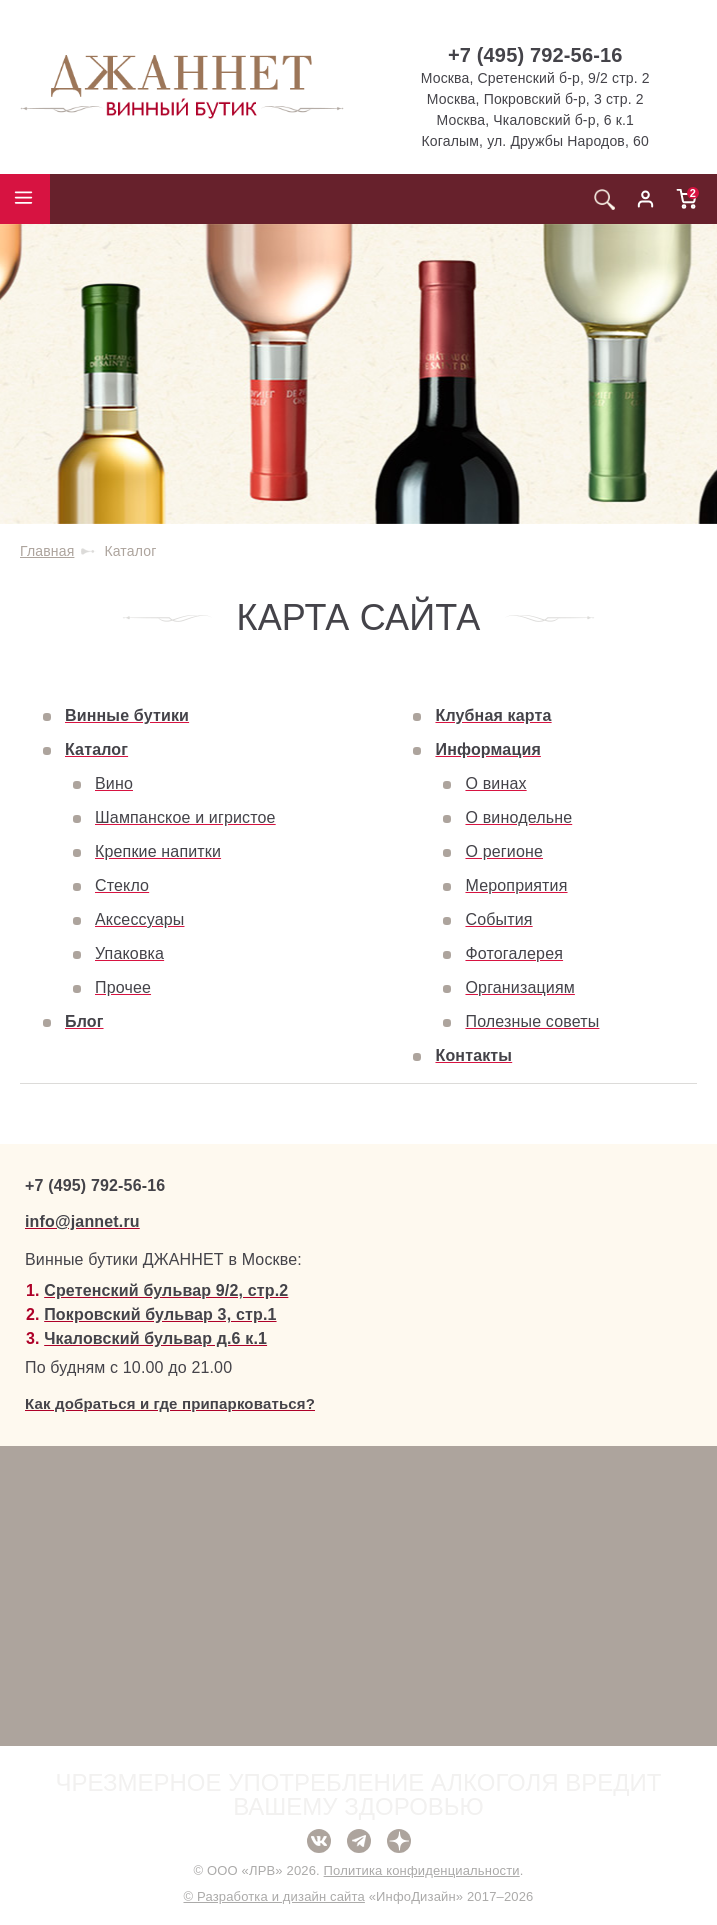  I want to click on Дзен, so click(399, 1841).